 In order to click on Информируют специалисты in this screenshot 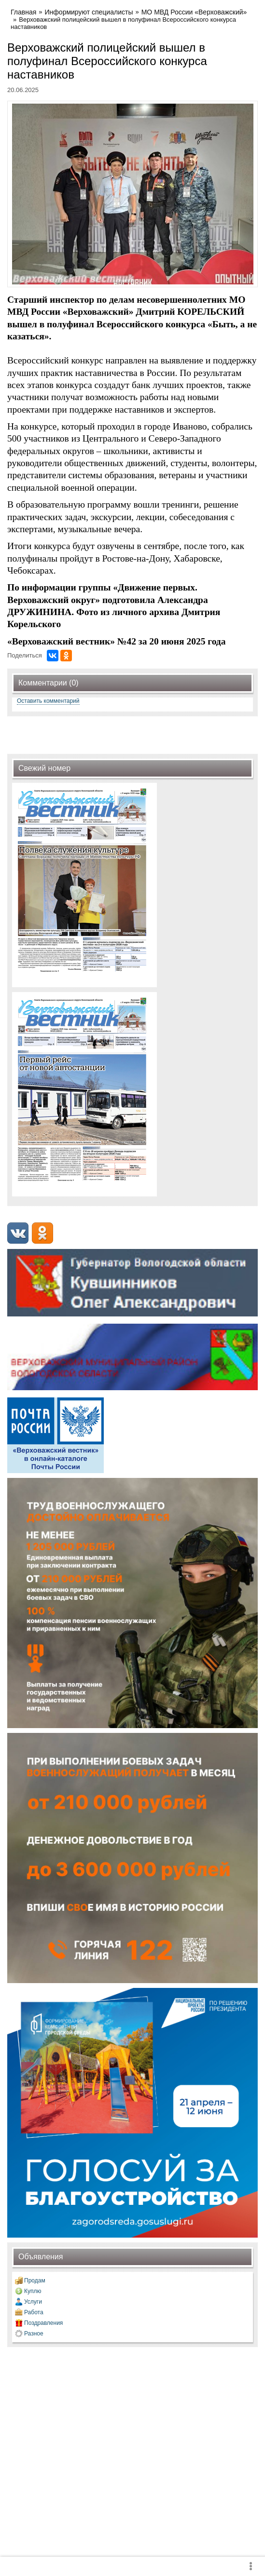, I will do `click(89, 12)`.